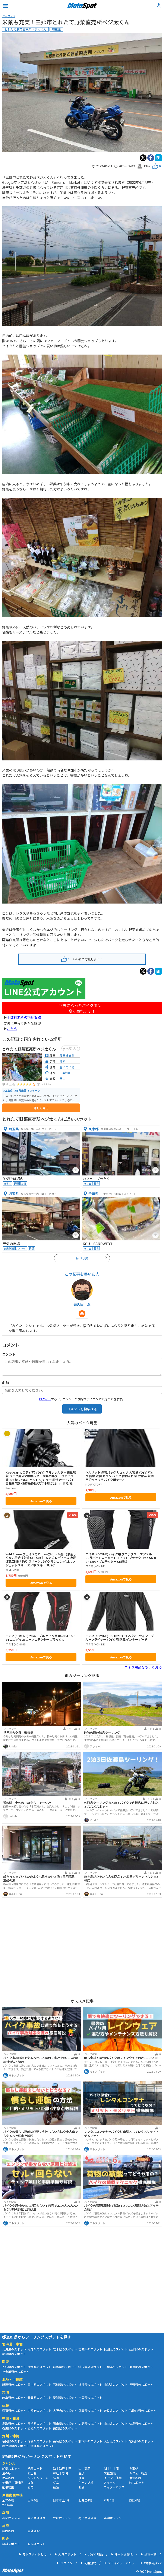  Describe the element at coordinates (90, 2397) in the screenshot. I see `三重県のスポット` at that location.